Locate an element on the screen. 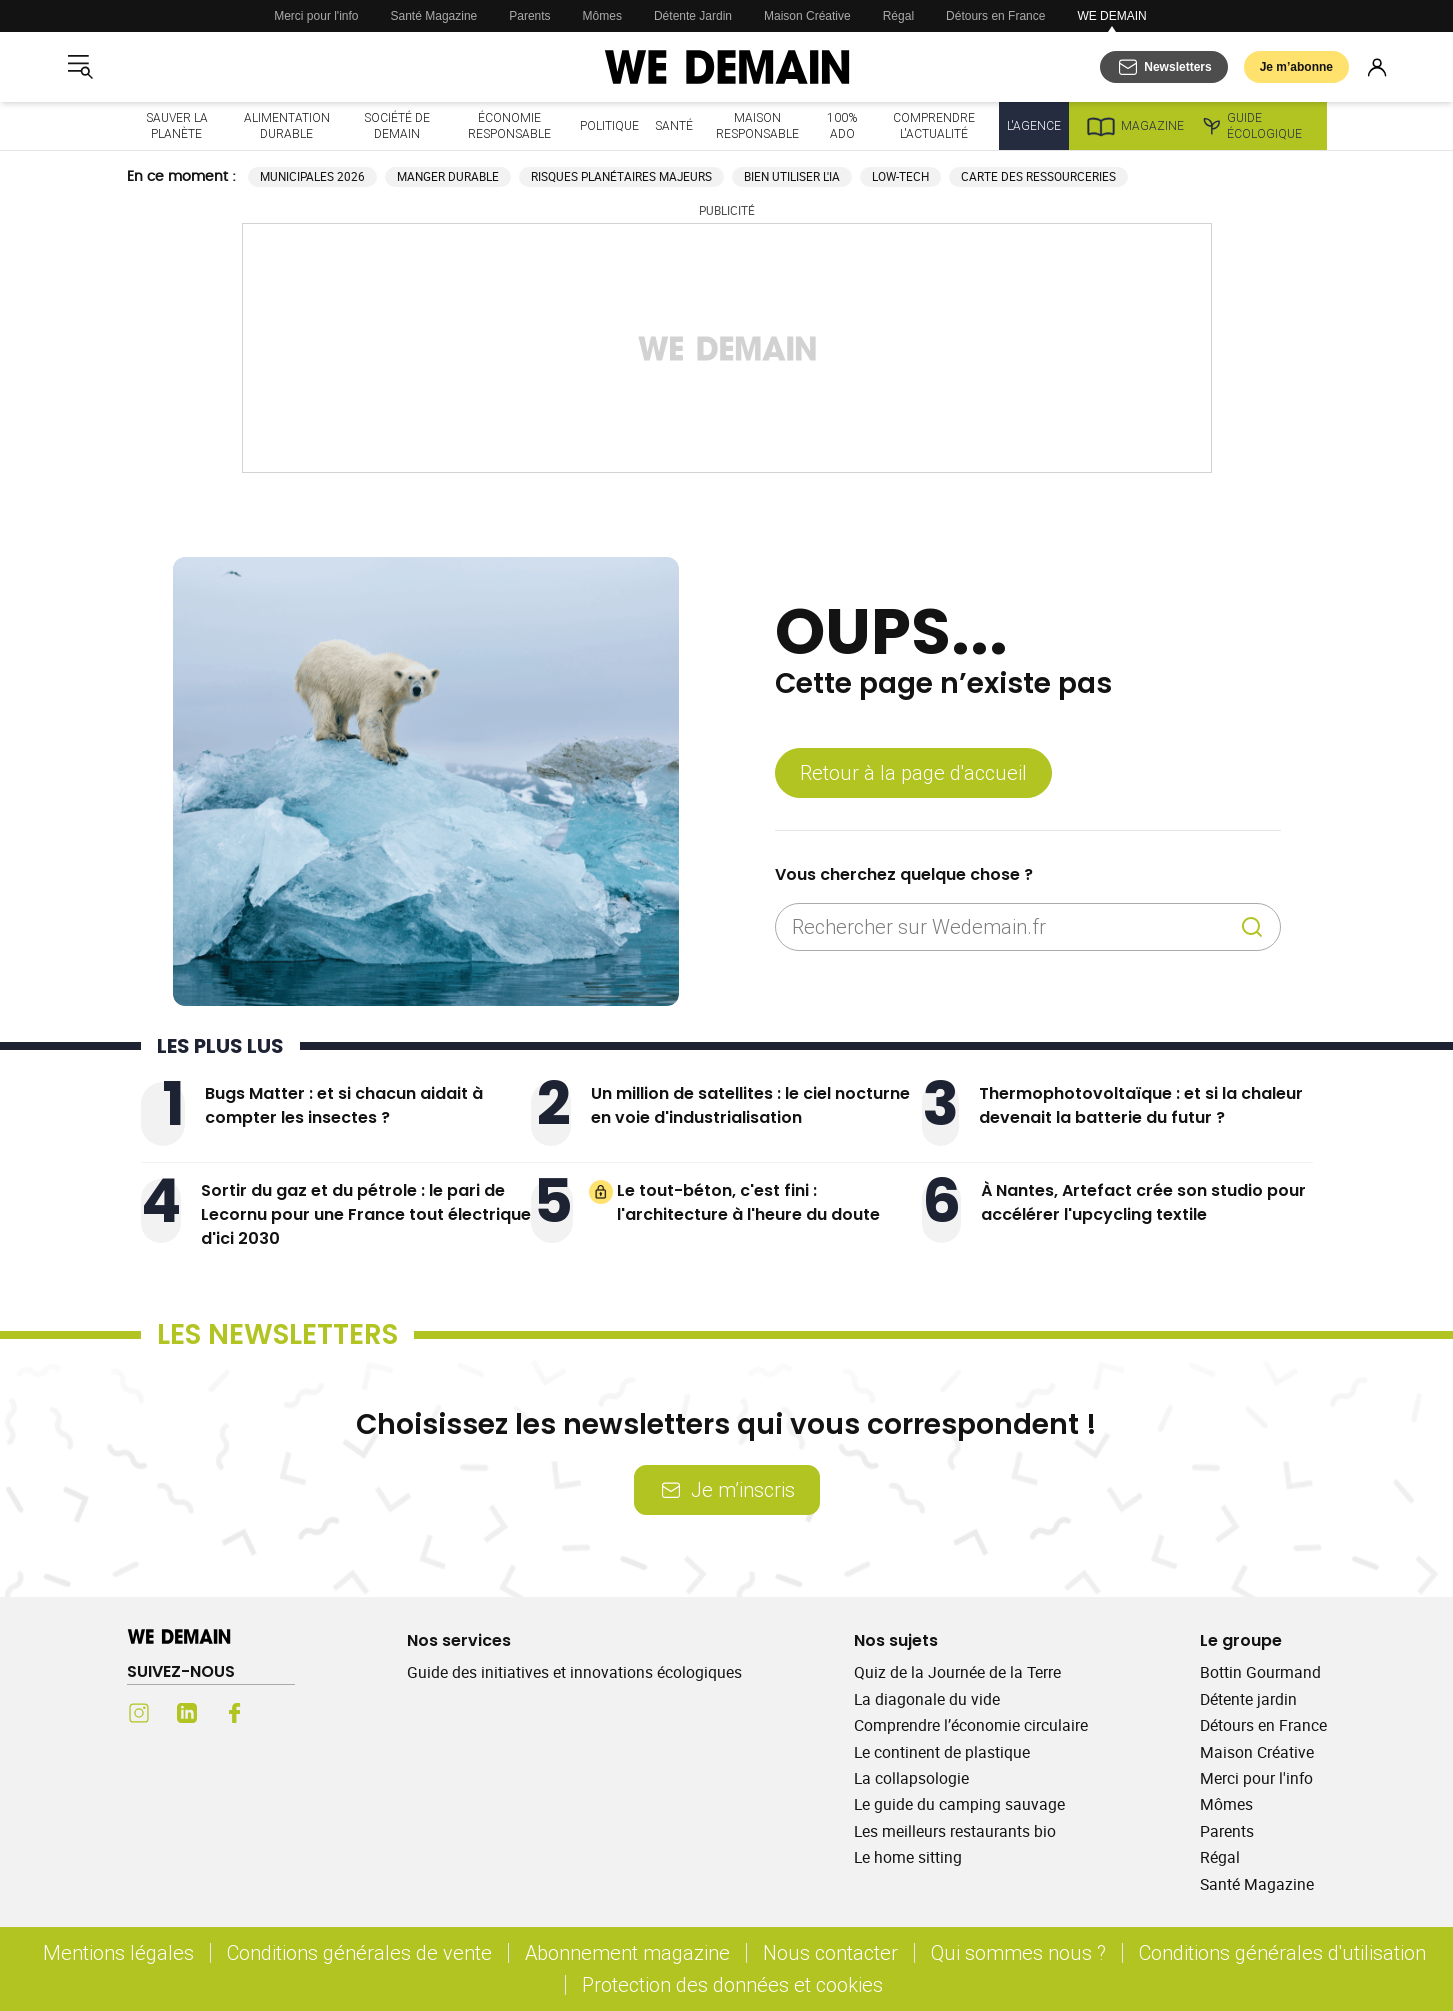 The width and height of the screenshot is (1453, 2011). Guide écologique is located at coordinates (1251, 126).